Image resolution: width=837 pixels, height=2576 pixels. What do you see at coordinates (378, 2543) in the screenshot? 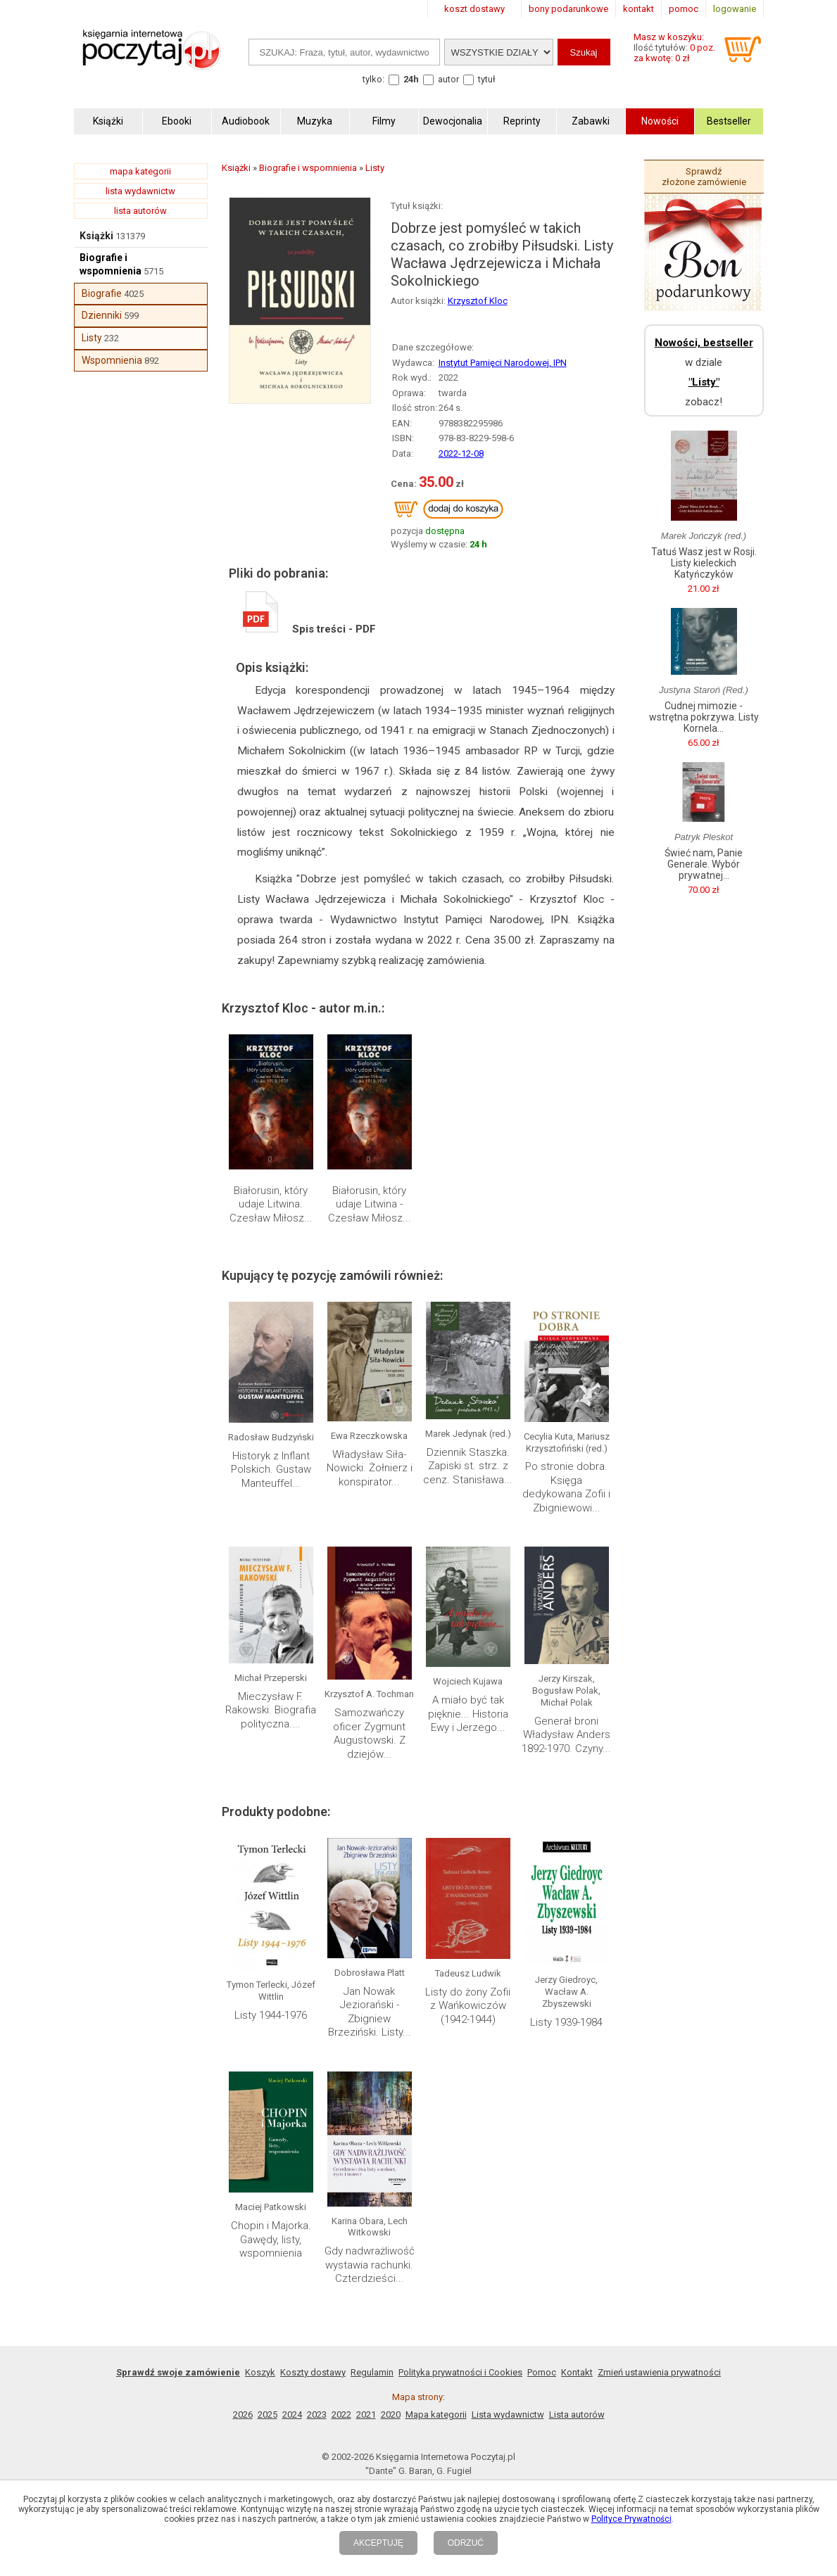
I see `AKCEPTUJĘ` at bounding box center [378, 2543].